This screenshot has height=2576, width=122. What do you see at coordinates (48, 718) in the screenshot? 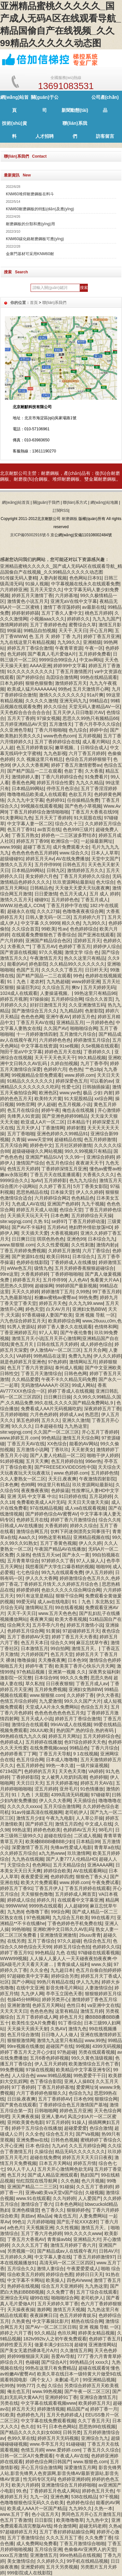
I see `97操女视频` at bounding box center [48, 718].